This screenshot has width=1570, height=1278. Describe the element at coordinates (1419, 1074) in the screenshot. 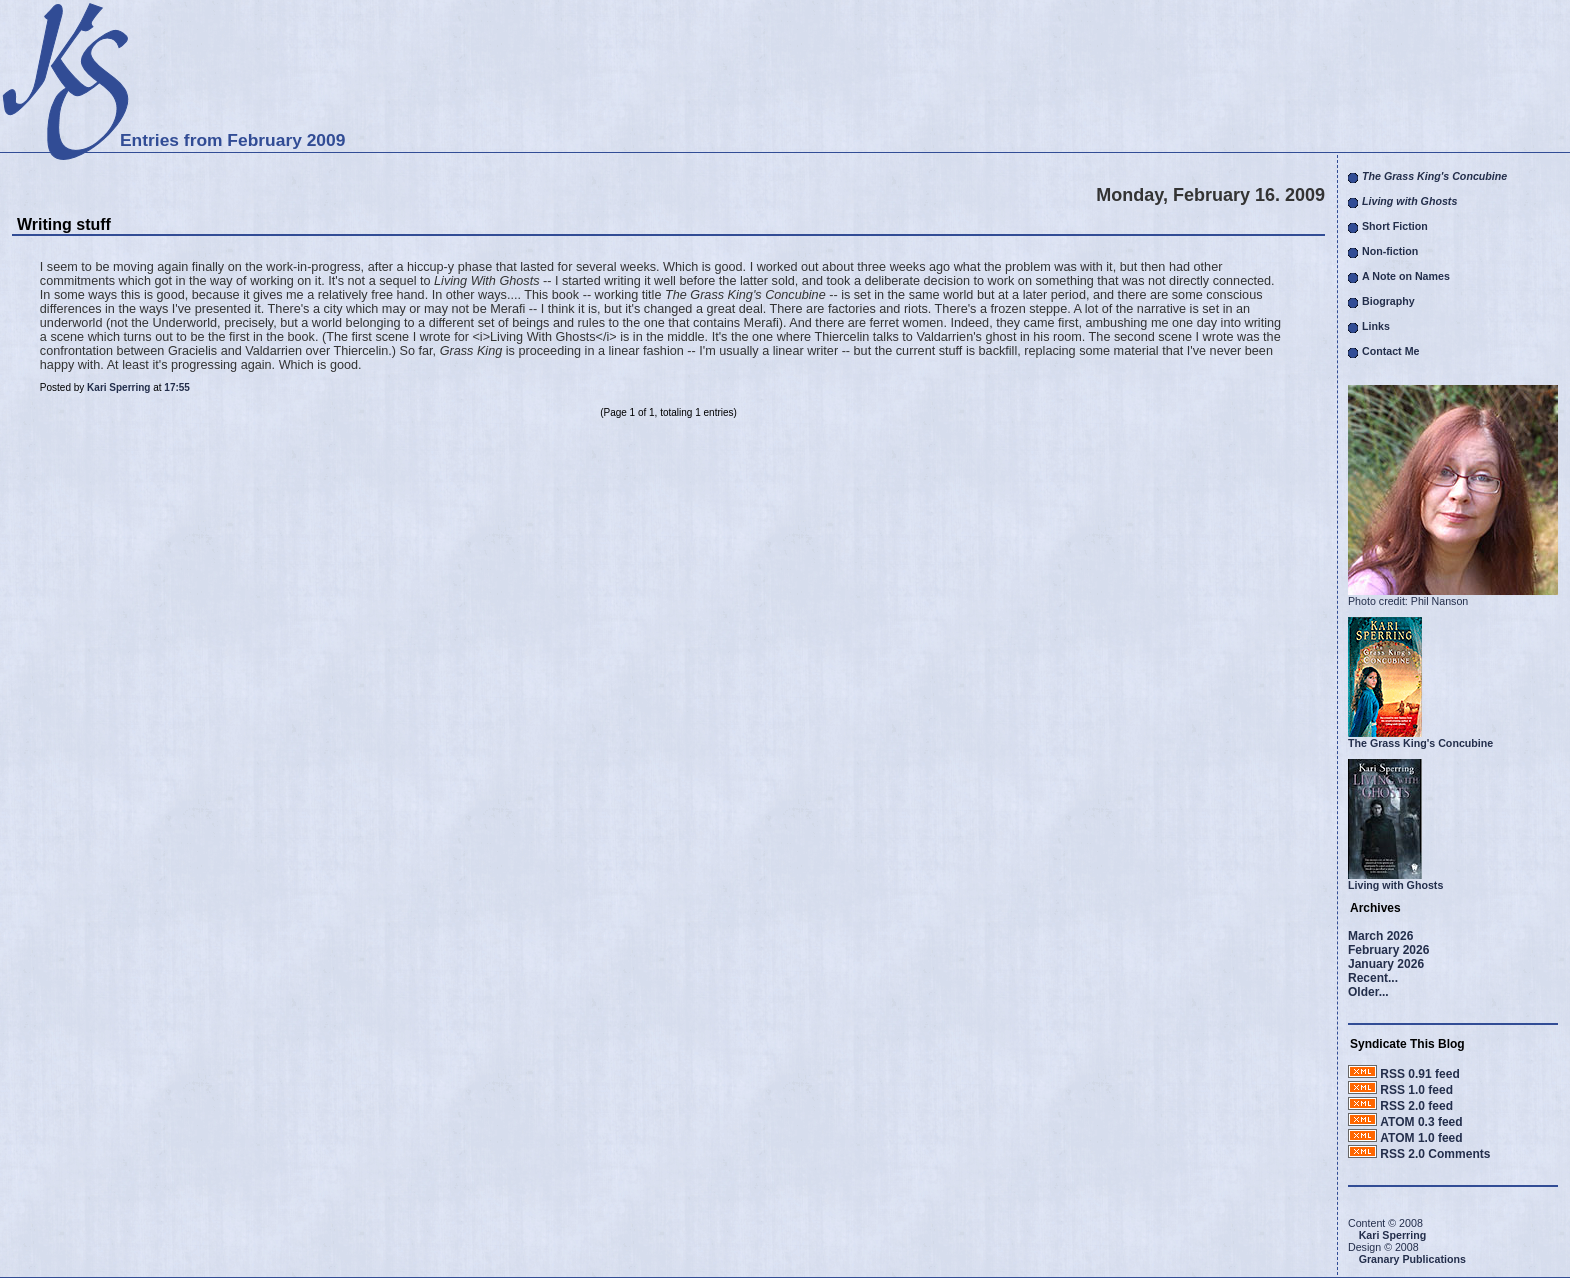

I see `RSS 0.91 feed` at that location.